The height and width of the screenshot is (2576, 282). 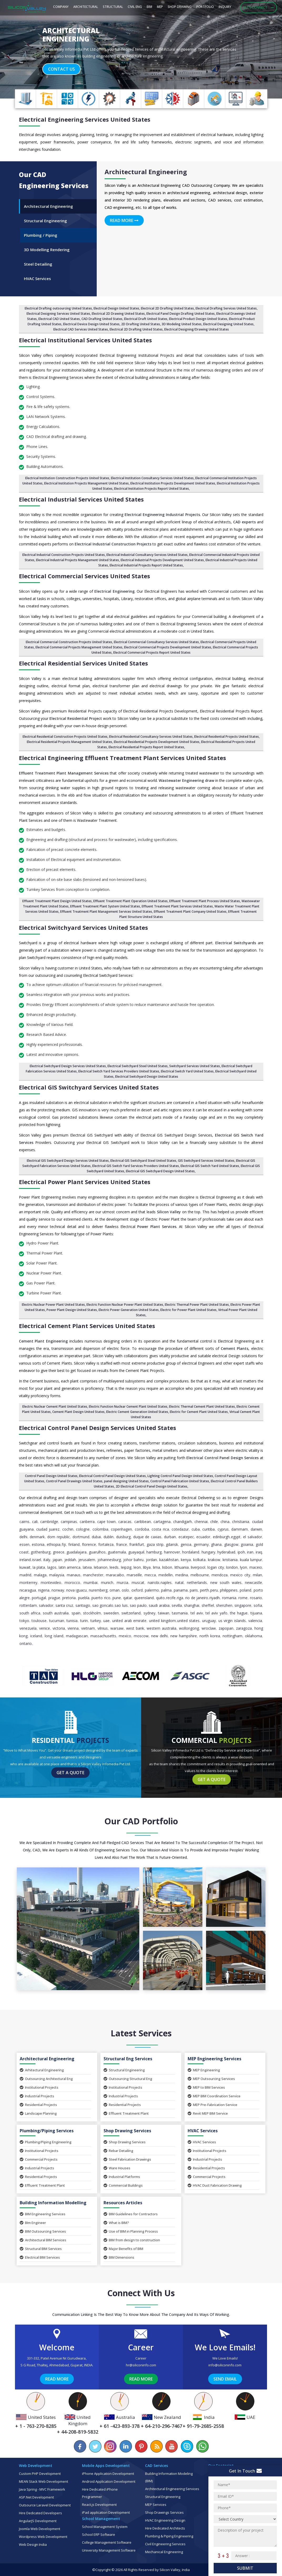 What do you see at coordinates (166, 1582) in the screenshot?
I see `Naples` at bounding box center [166, 1582].